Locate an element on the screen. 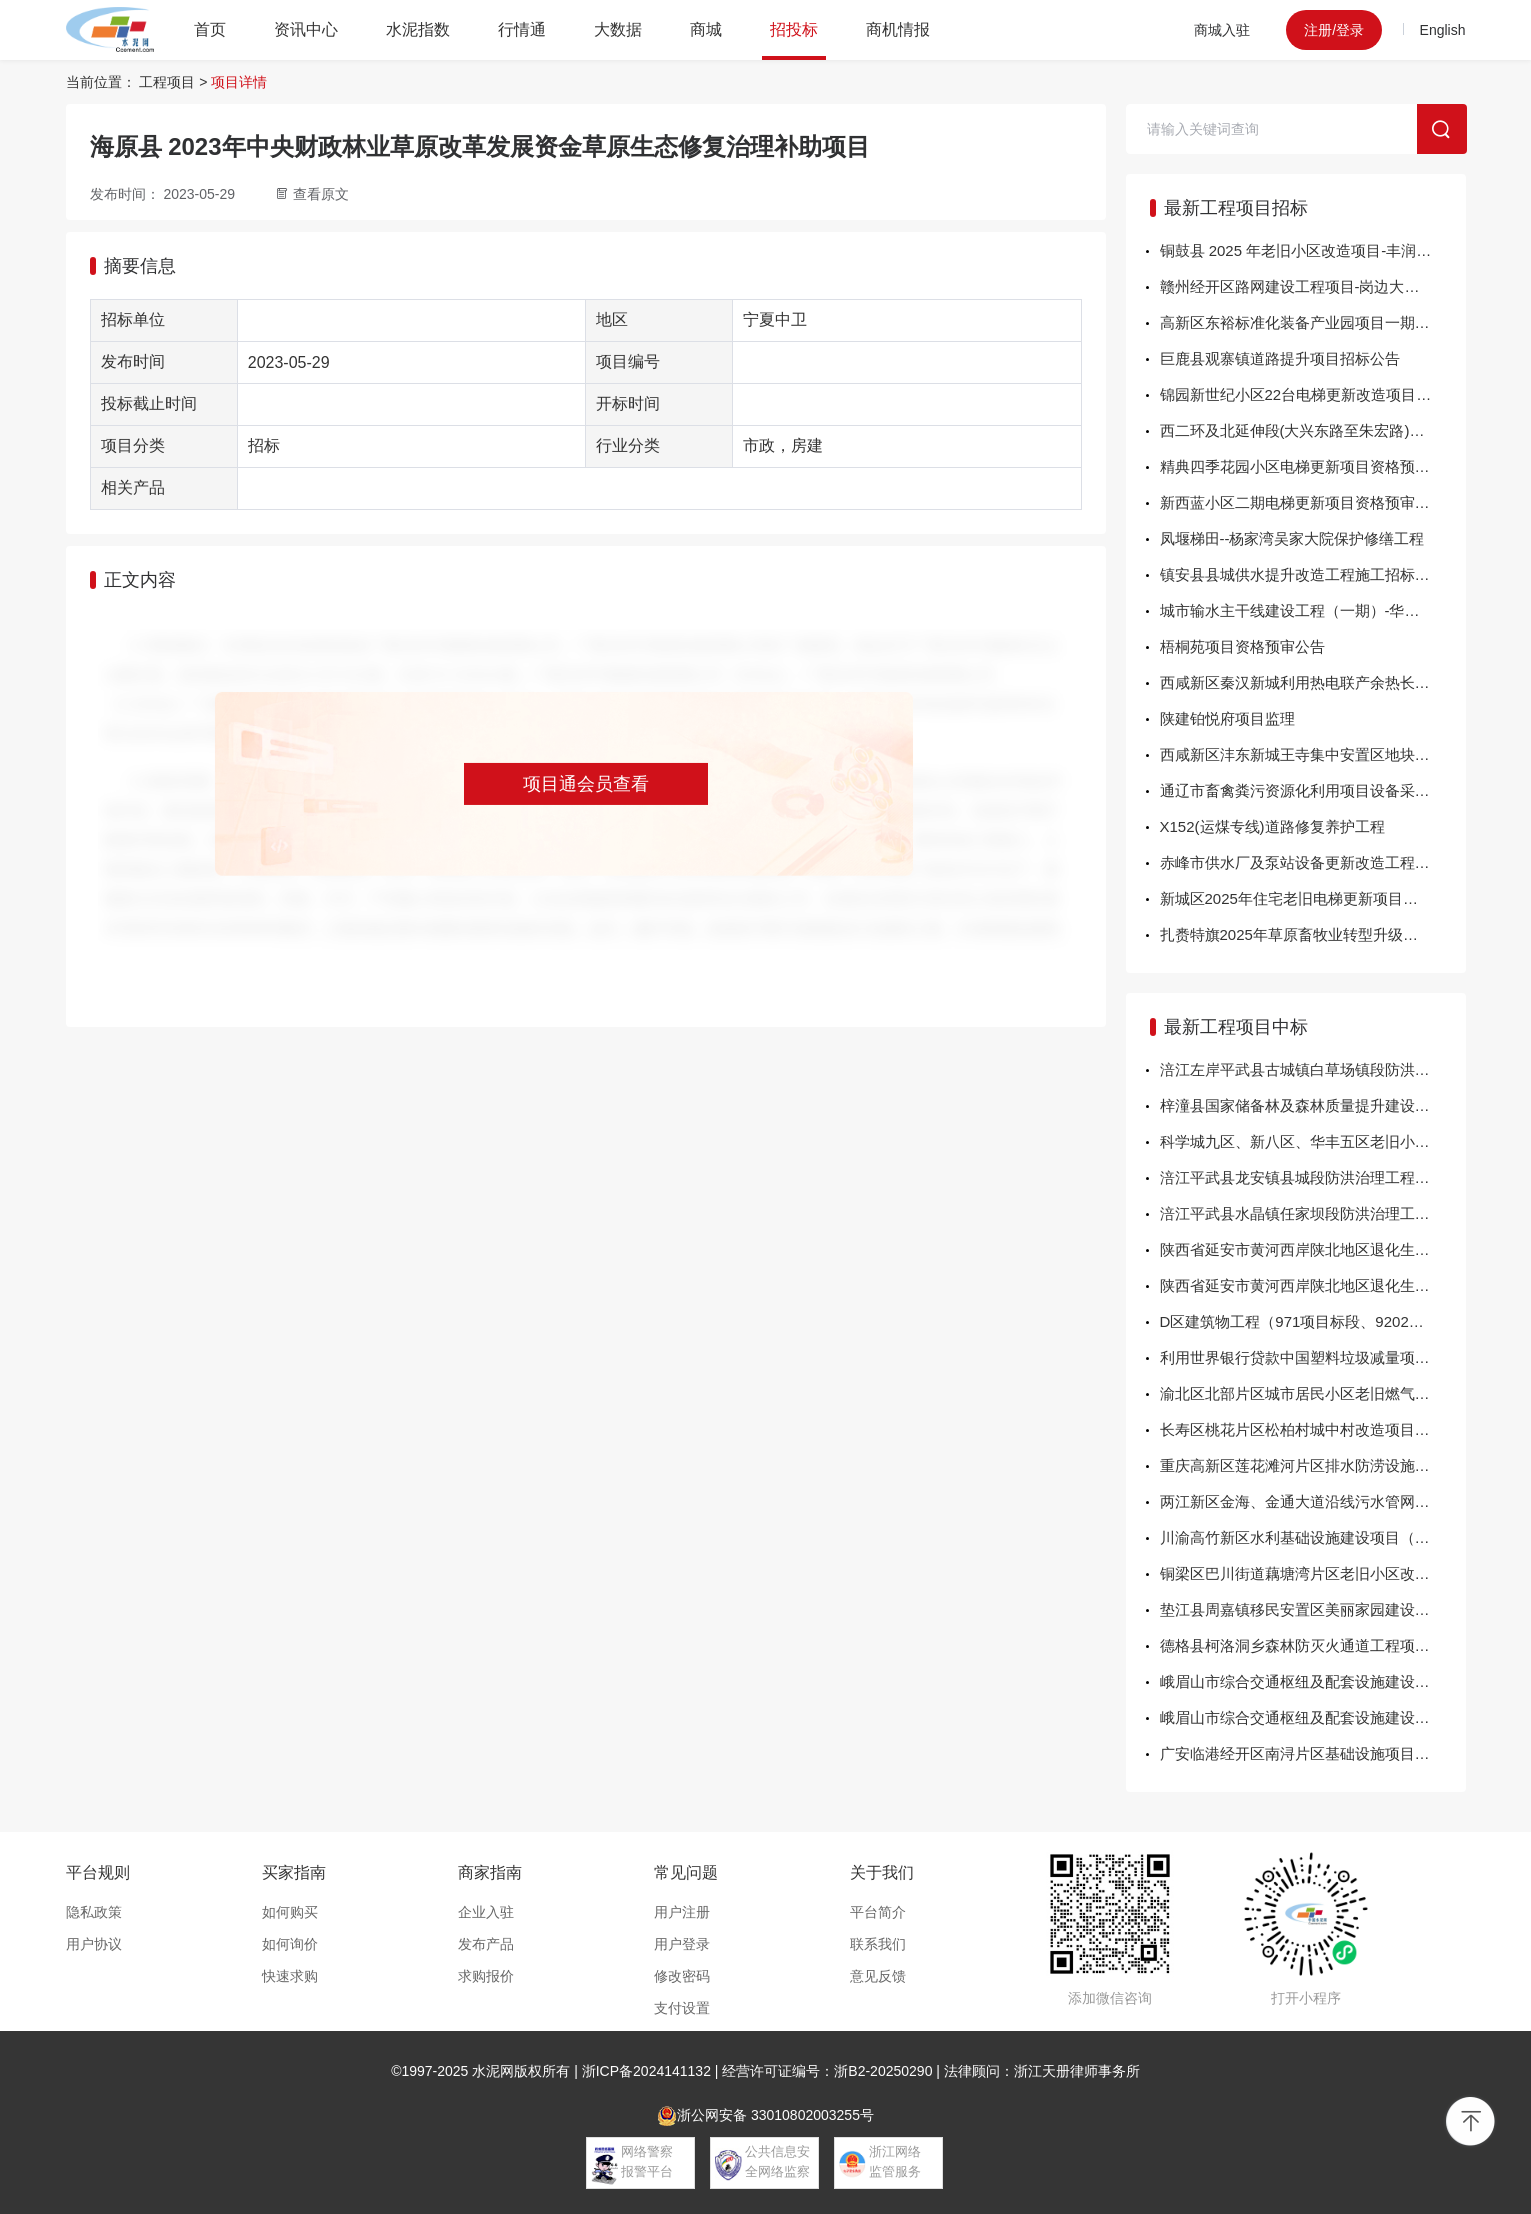 The height and width of the screenshot is (2214, 1531). 浙ICP备2024141132 is located at coordinates (646, 2071).